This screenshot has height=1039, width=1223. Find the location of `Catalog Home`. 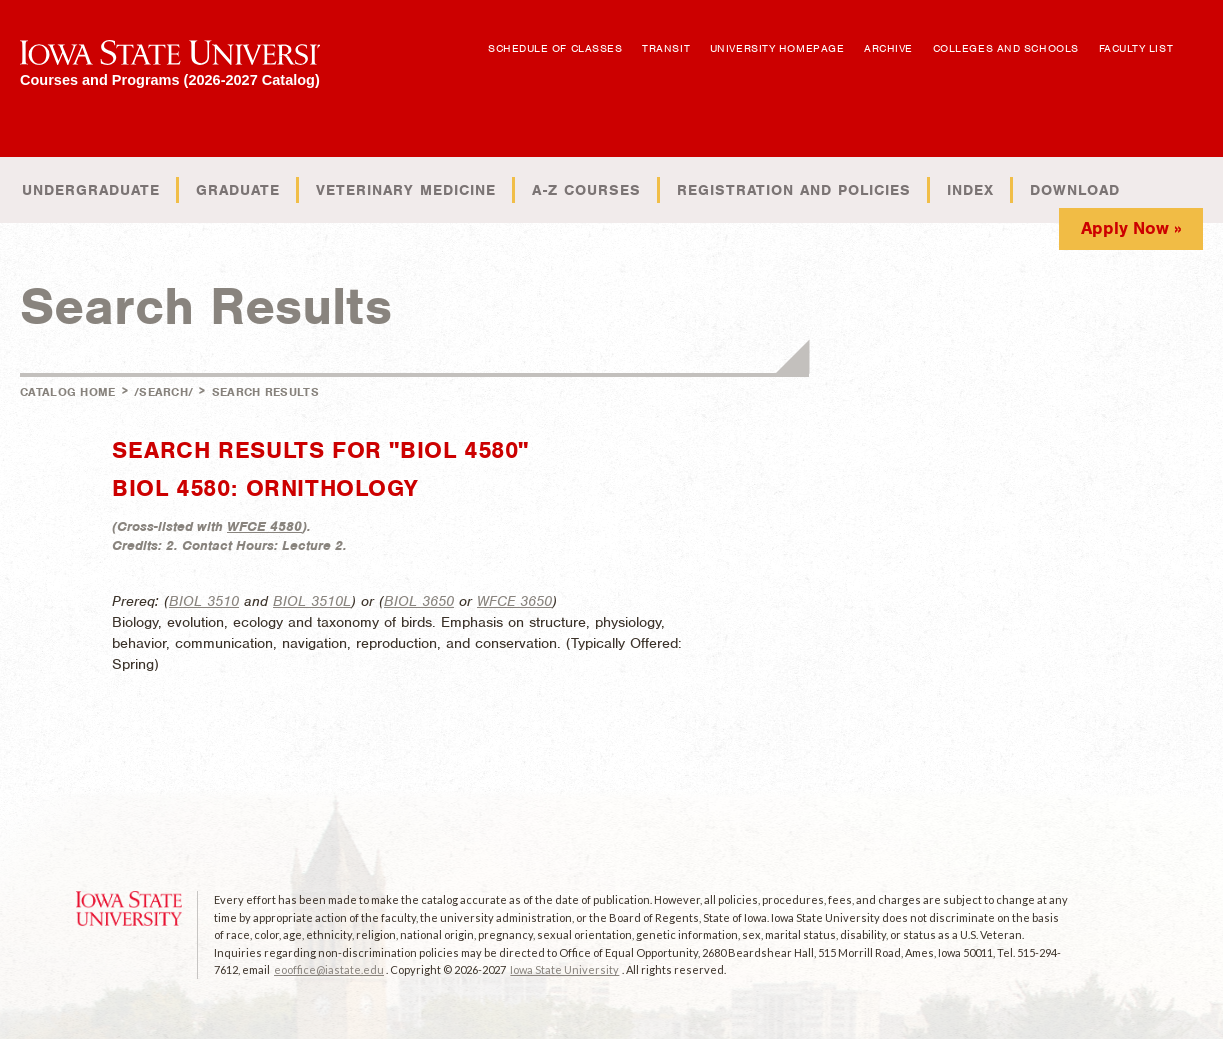

Catalog Home is located at coordinates (68, 392).